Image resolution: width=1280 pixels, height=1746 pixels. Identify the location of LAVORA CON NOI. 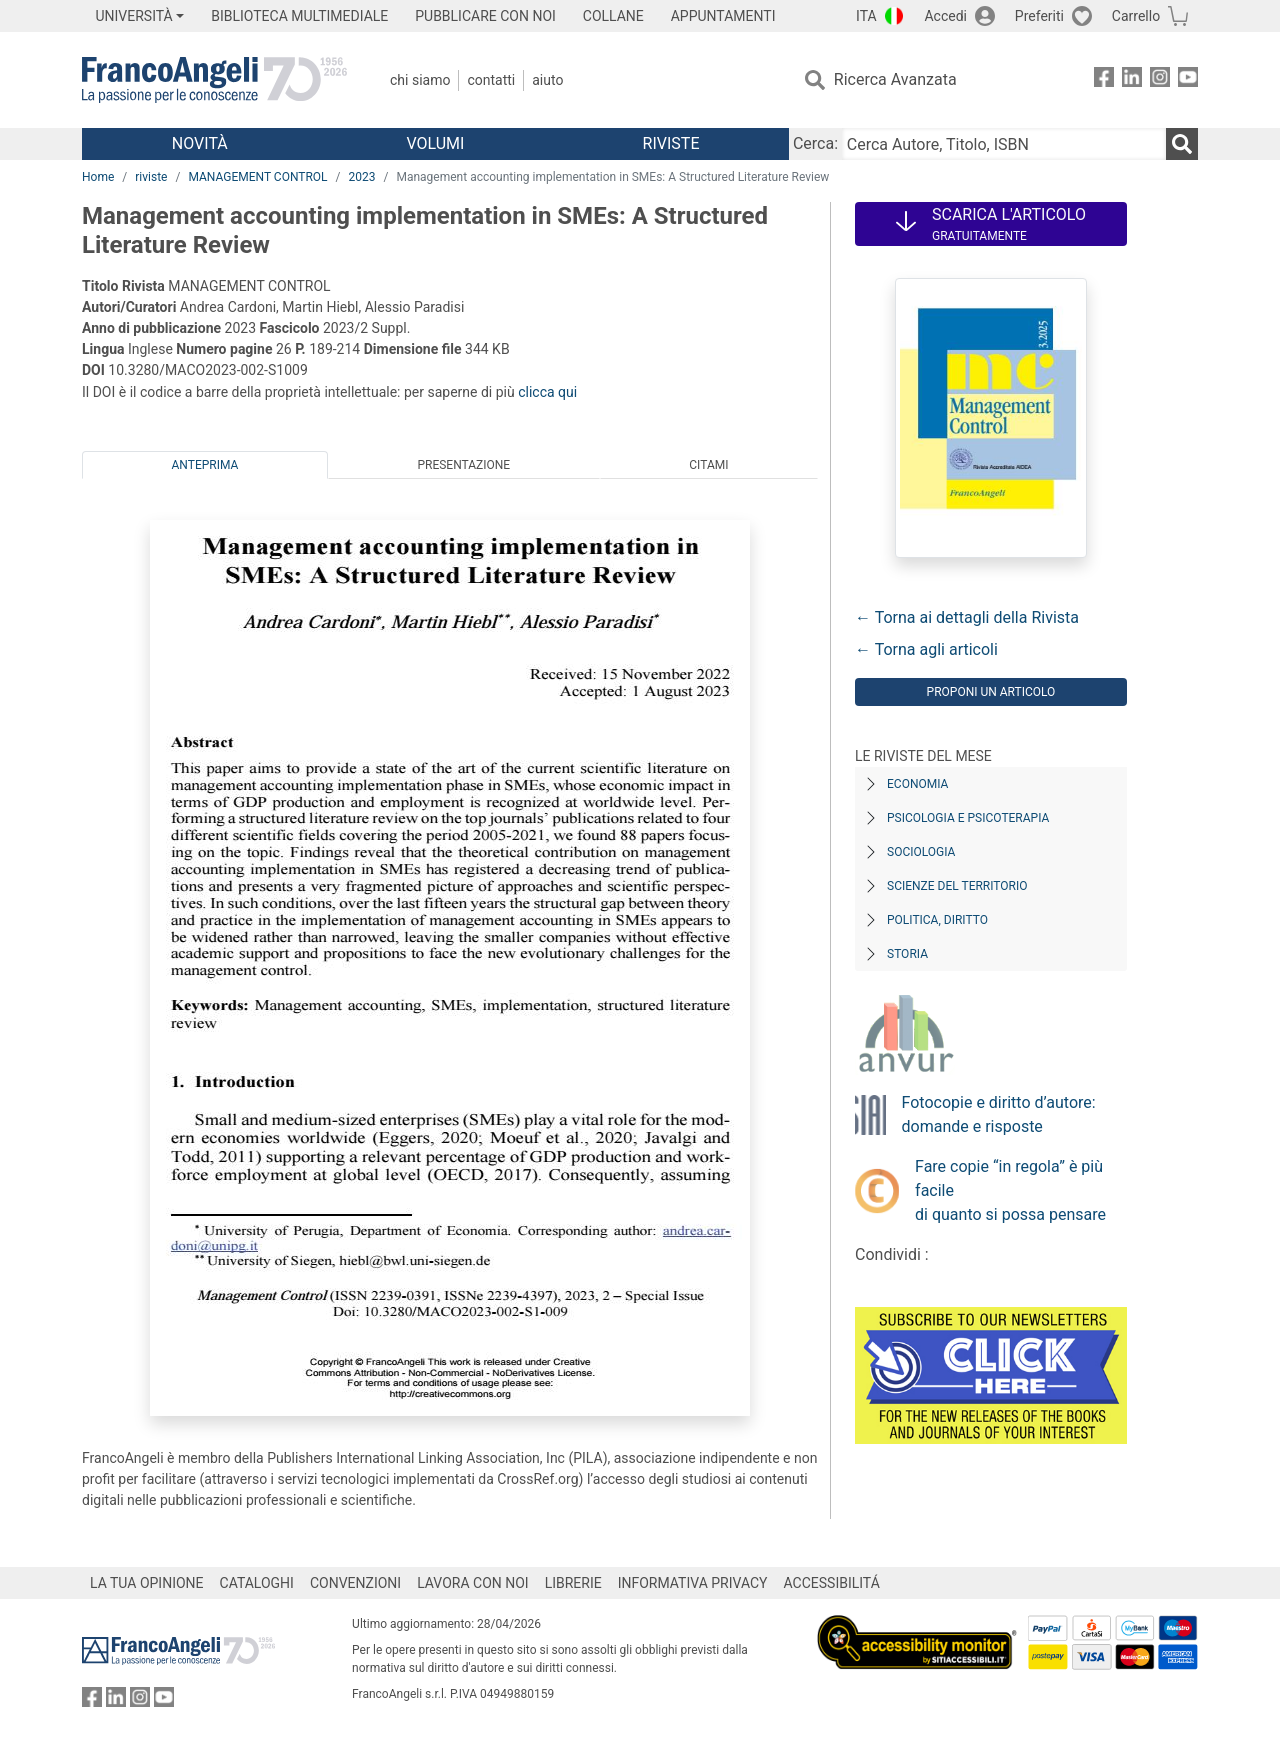
(473, 1583).